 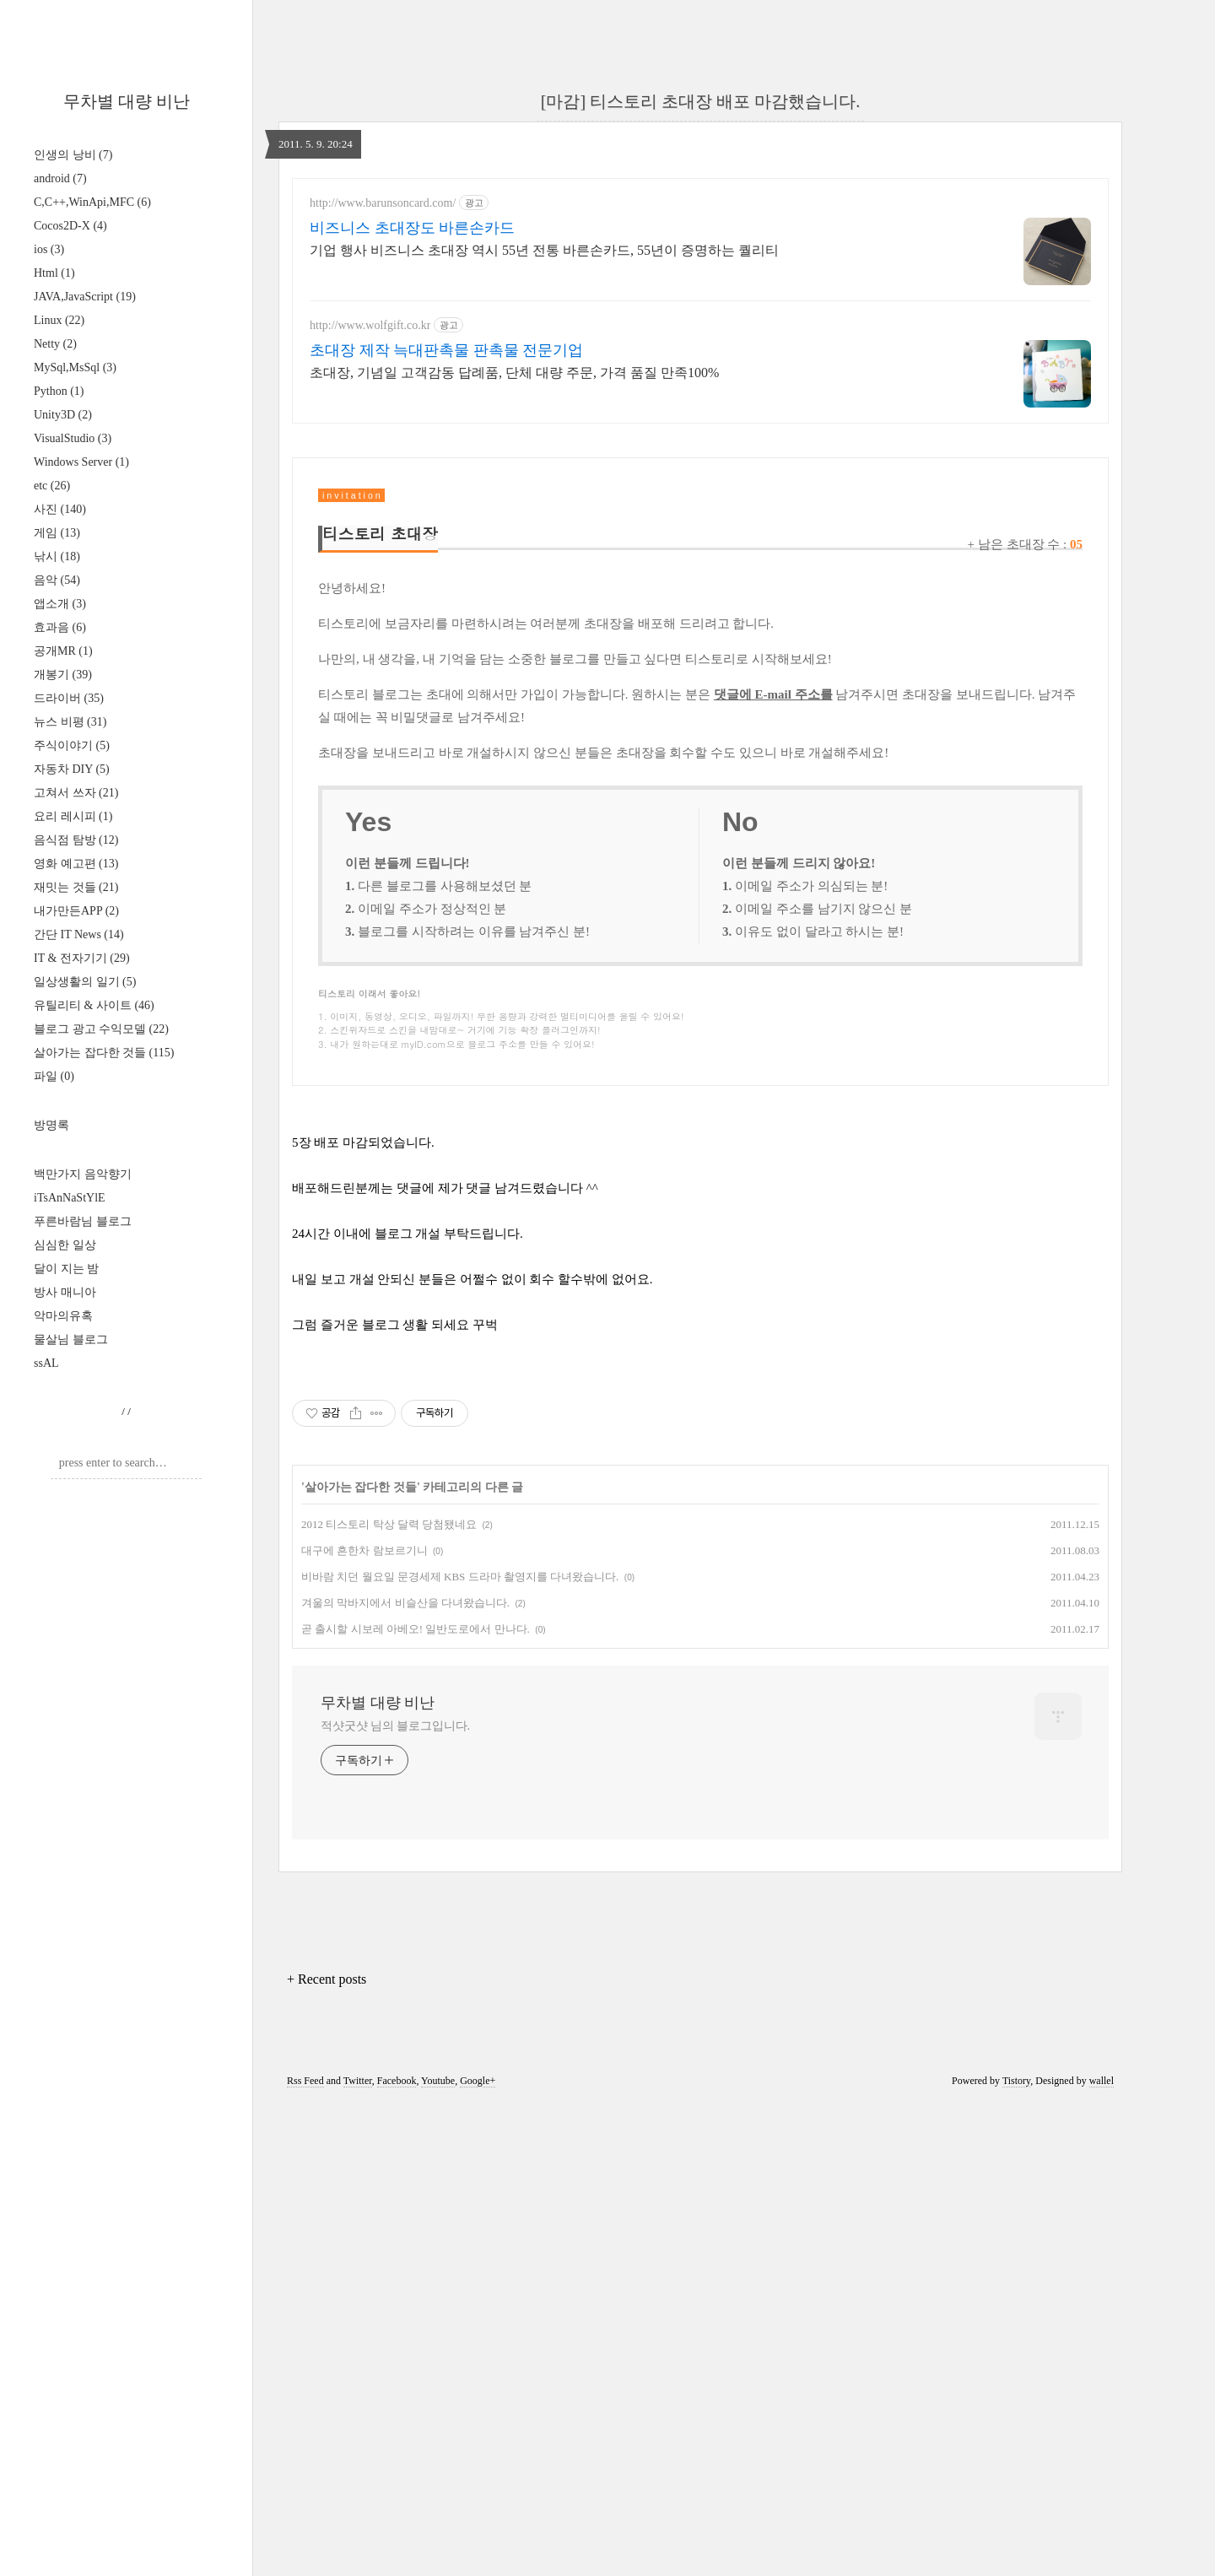 What do you see at coordinates (326, 2451) in the screenshot?
I see `+ Recent posts` at bounding box center [326, 2451].